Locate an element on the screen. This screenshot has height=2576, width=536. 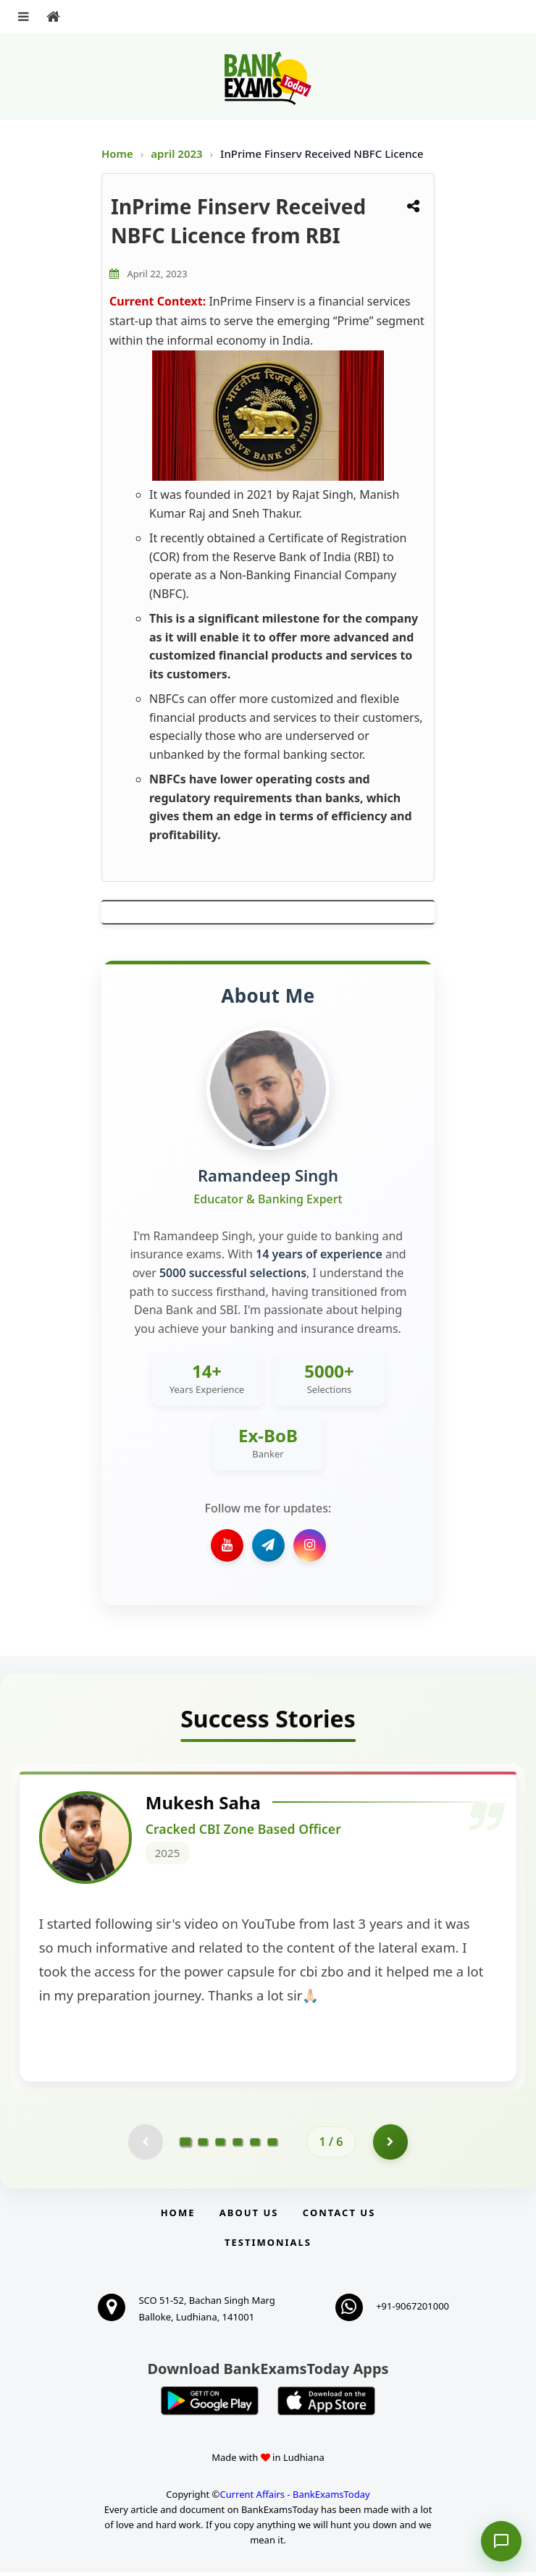
About Us is located at coordinates (249, 2216).